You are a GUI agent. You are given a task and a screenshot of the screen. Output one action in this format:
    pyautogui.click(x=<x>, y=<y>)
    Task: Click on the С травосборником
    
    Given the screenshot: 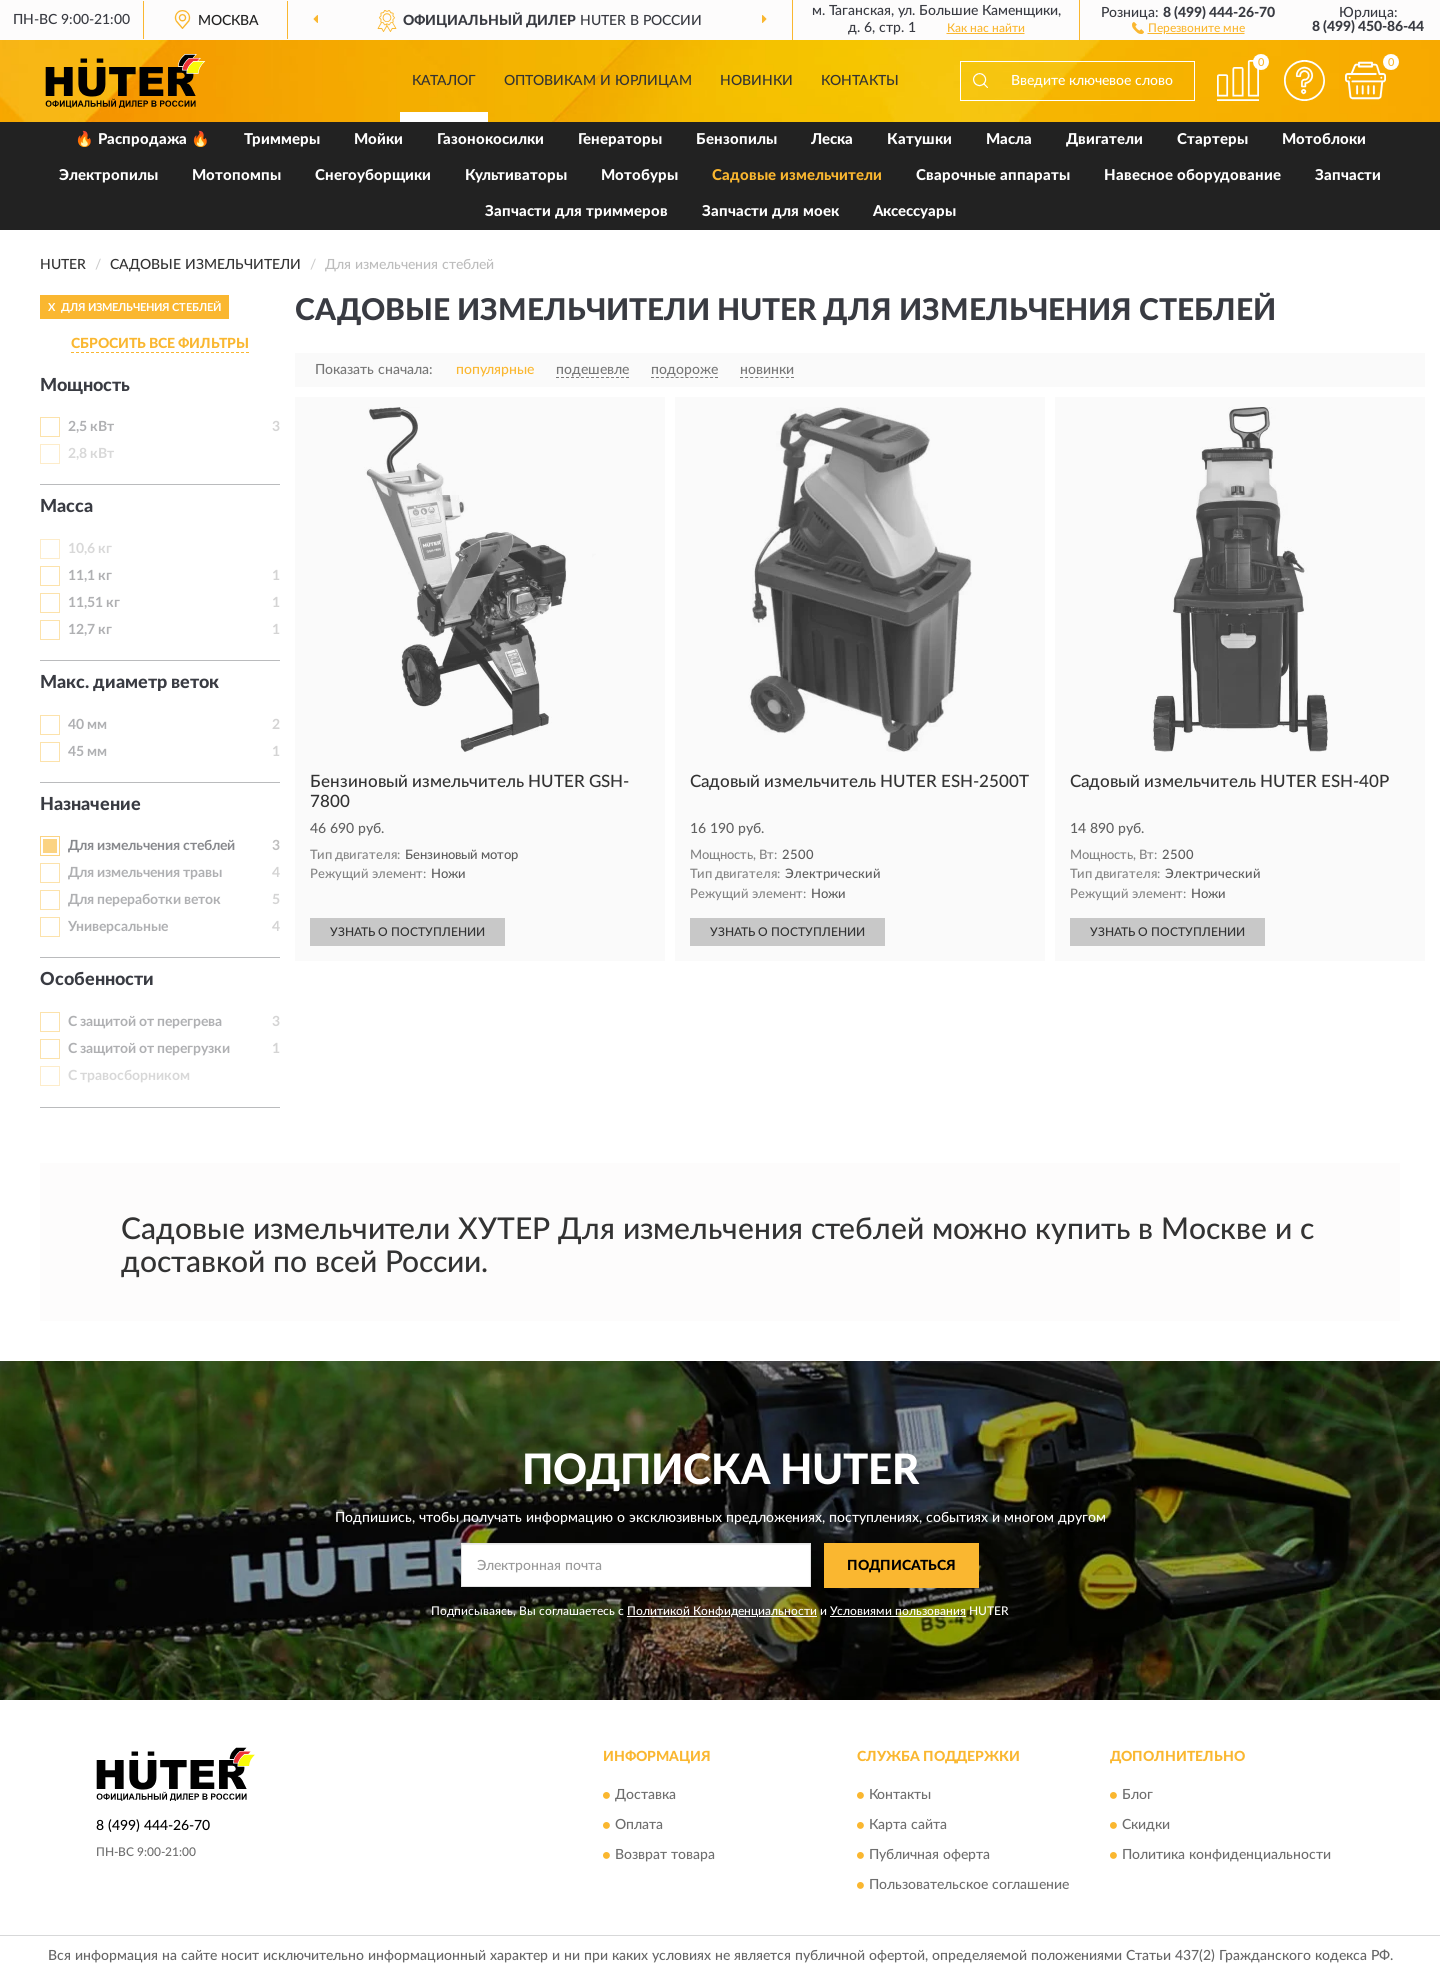 What is the action you would take?
    pyautogui.click(x=129, y=1076)
    